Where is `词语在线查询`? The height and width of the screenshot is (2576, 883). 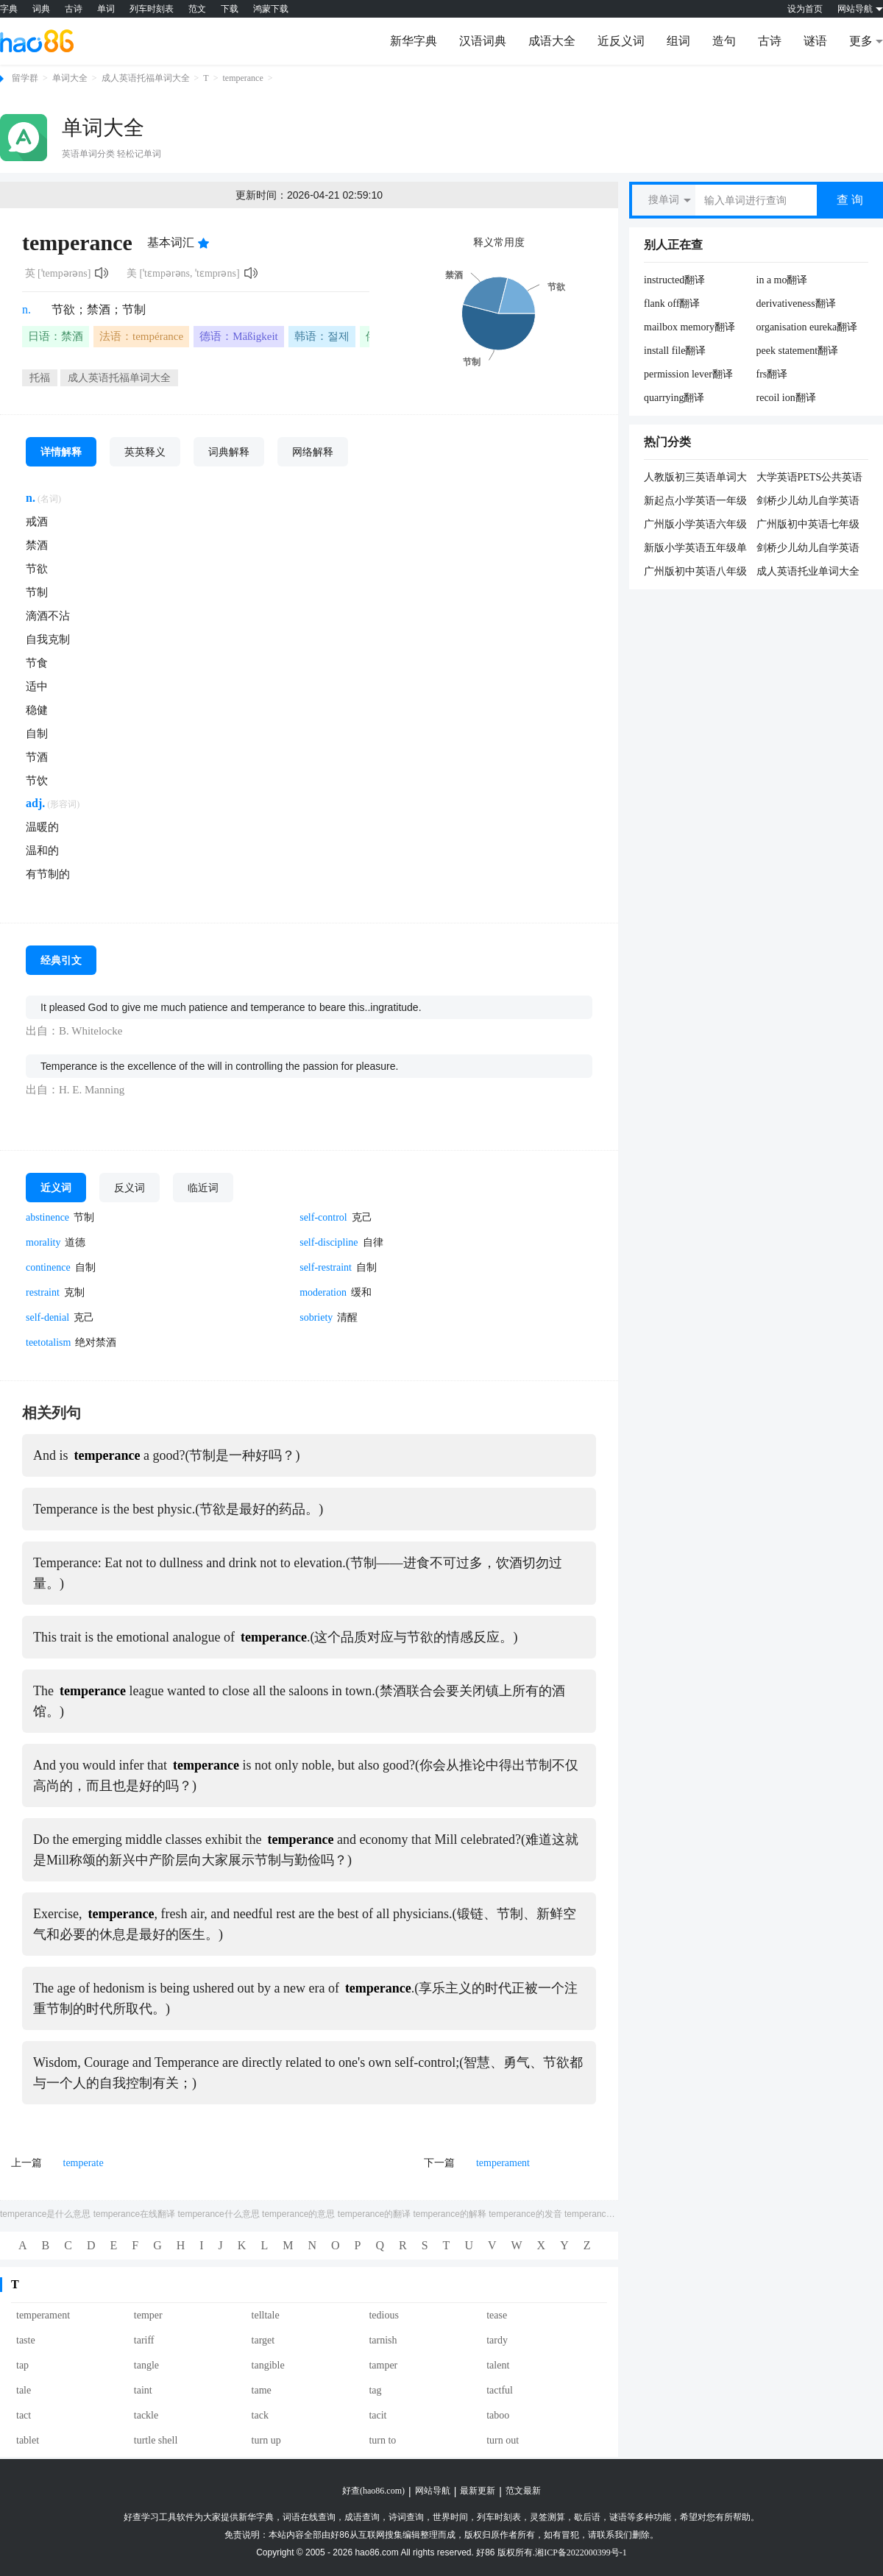 词语在线查询 is located at coordinates (309, 2517).